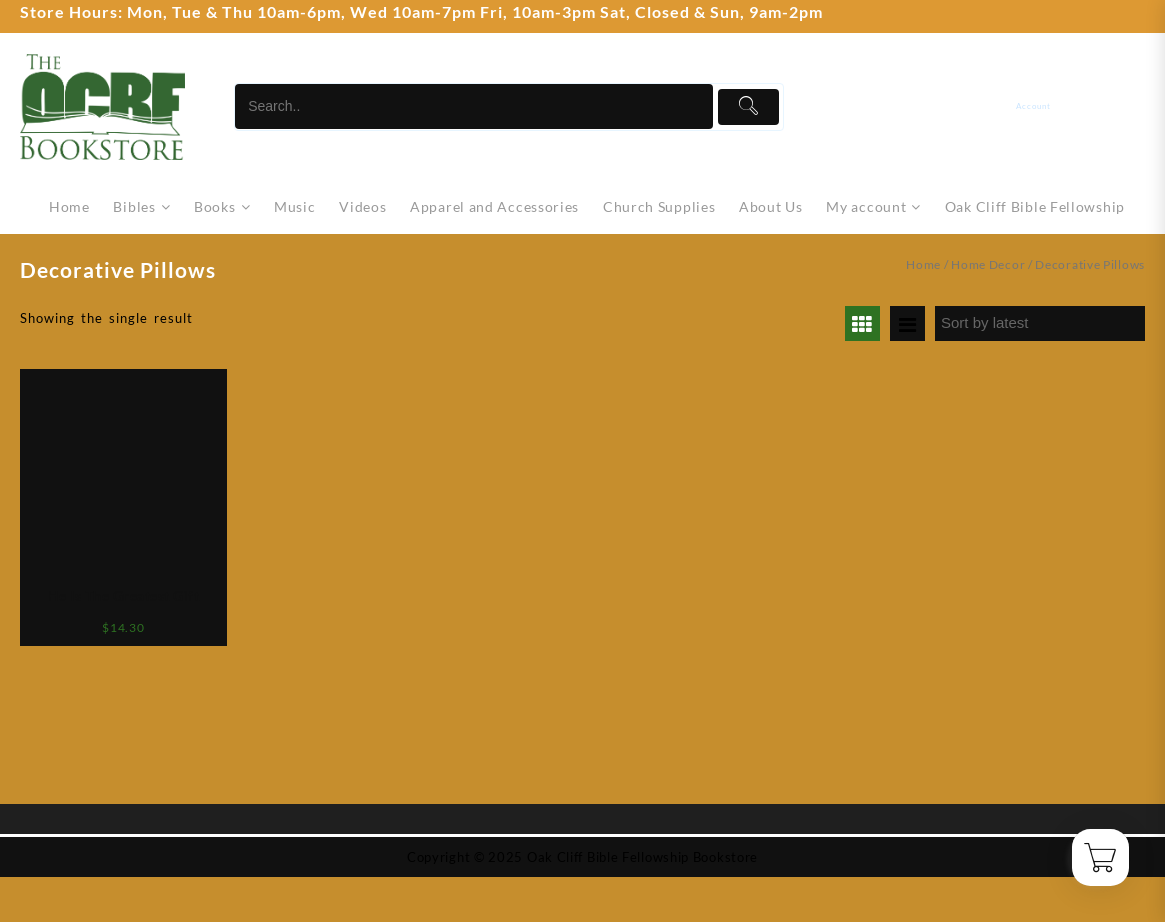 The height and width of the screenshot is (922, 1165). I want to click on [Shop order], so click(1040, 323).